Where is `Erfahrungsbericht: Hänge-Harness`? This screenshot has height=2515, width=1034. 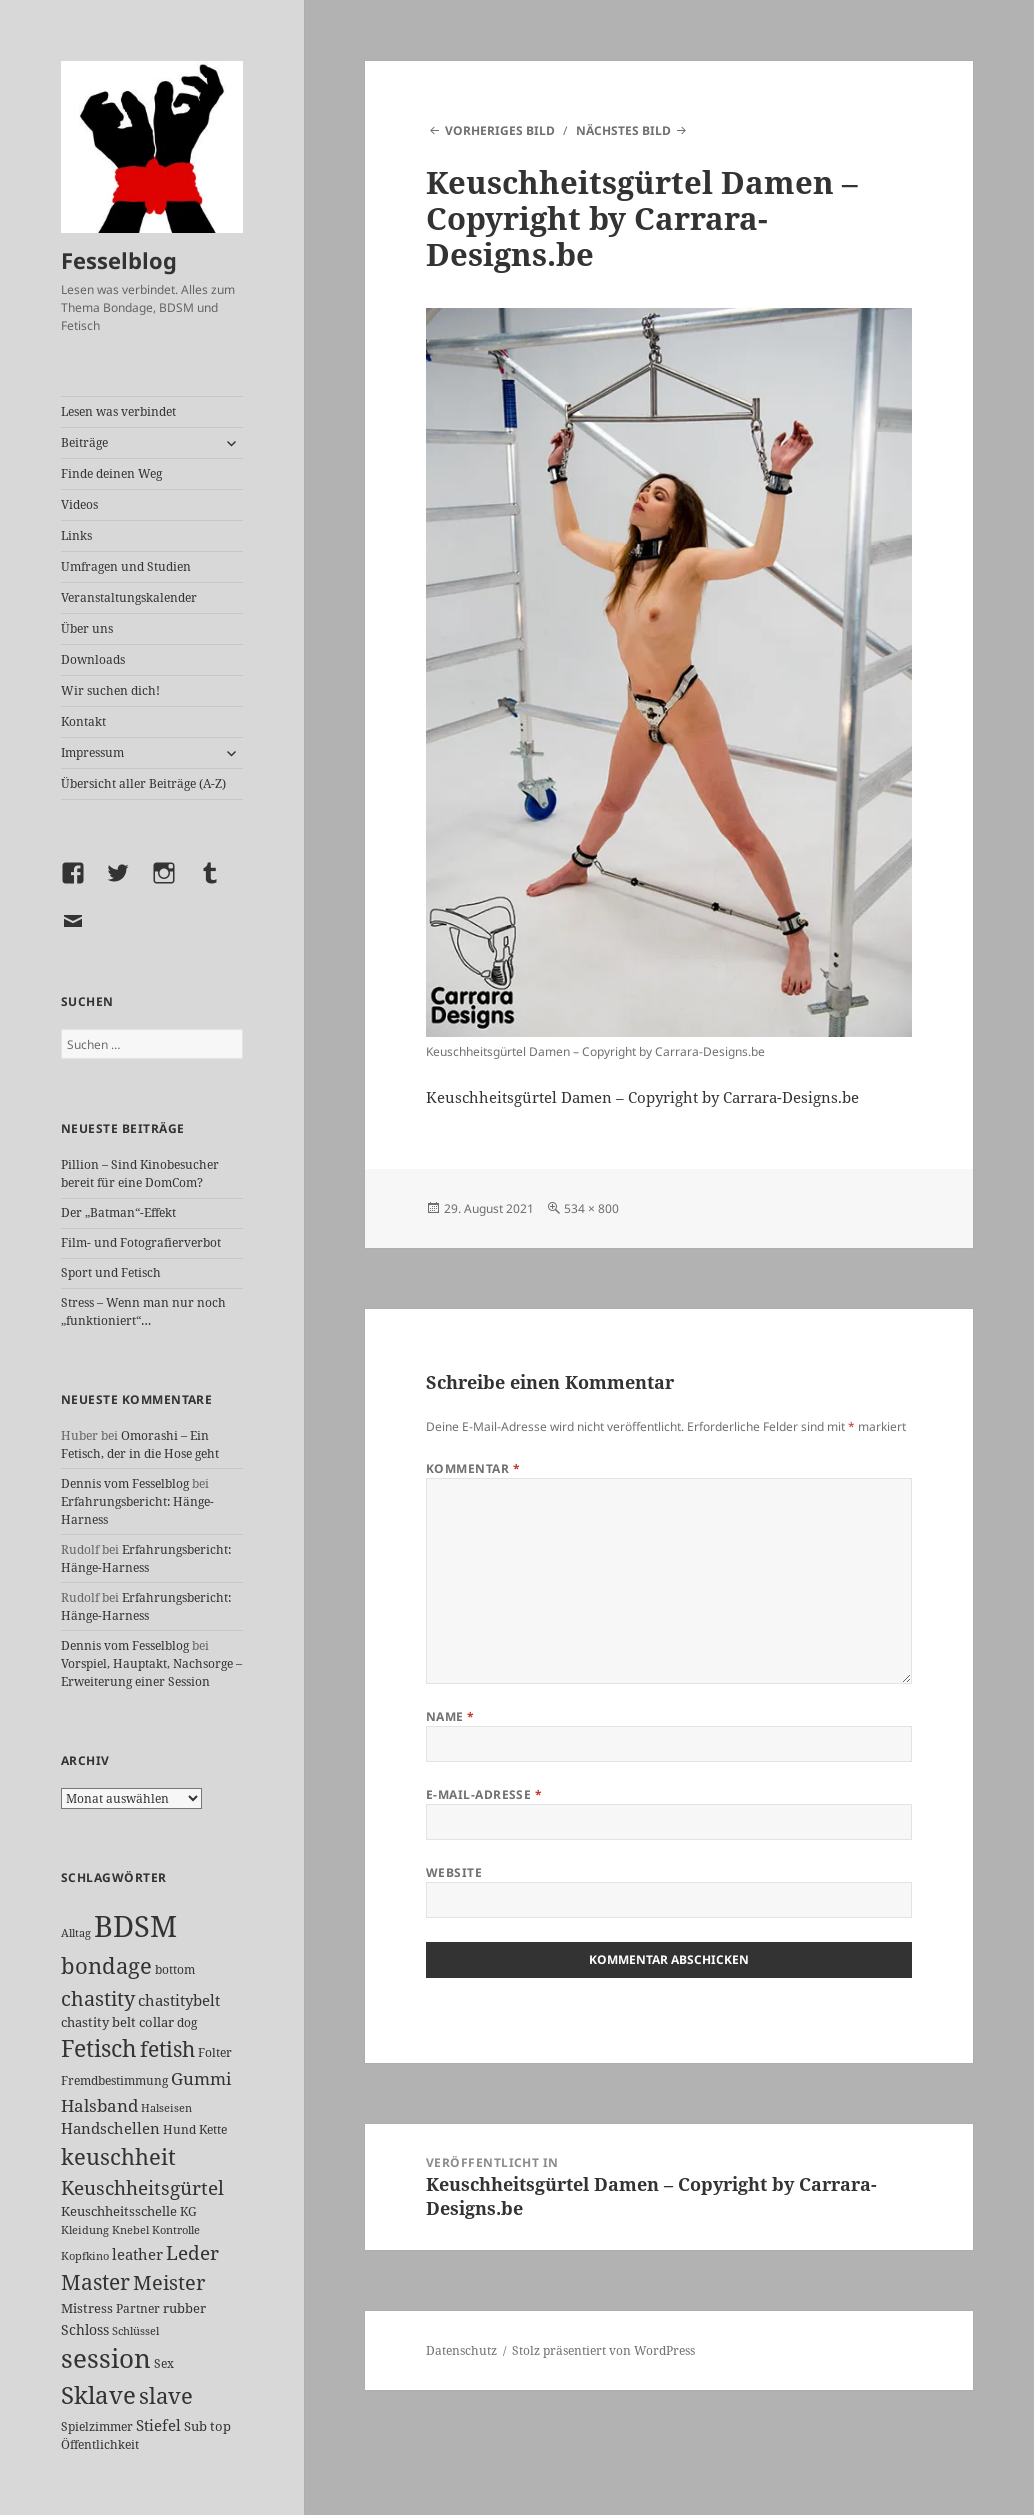
Erfahrungsbericht: Hänge-Harness is located at coordinates (146, 1558).